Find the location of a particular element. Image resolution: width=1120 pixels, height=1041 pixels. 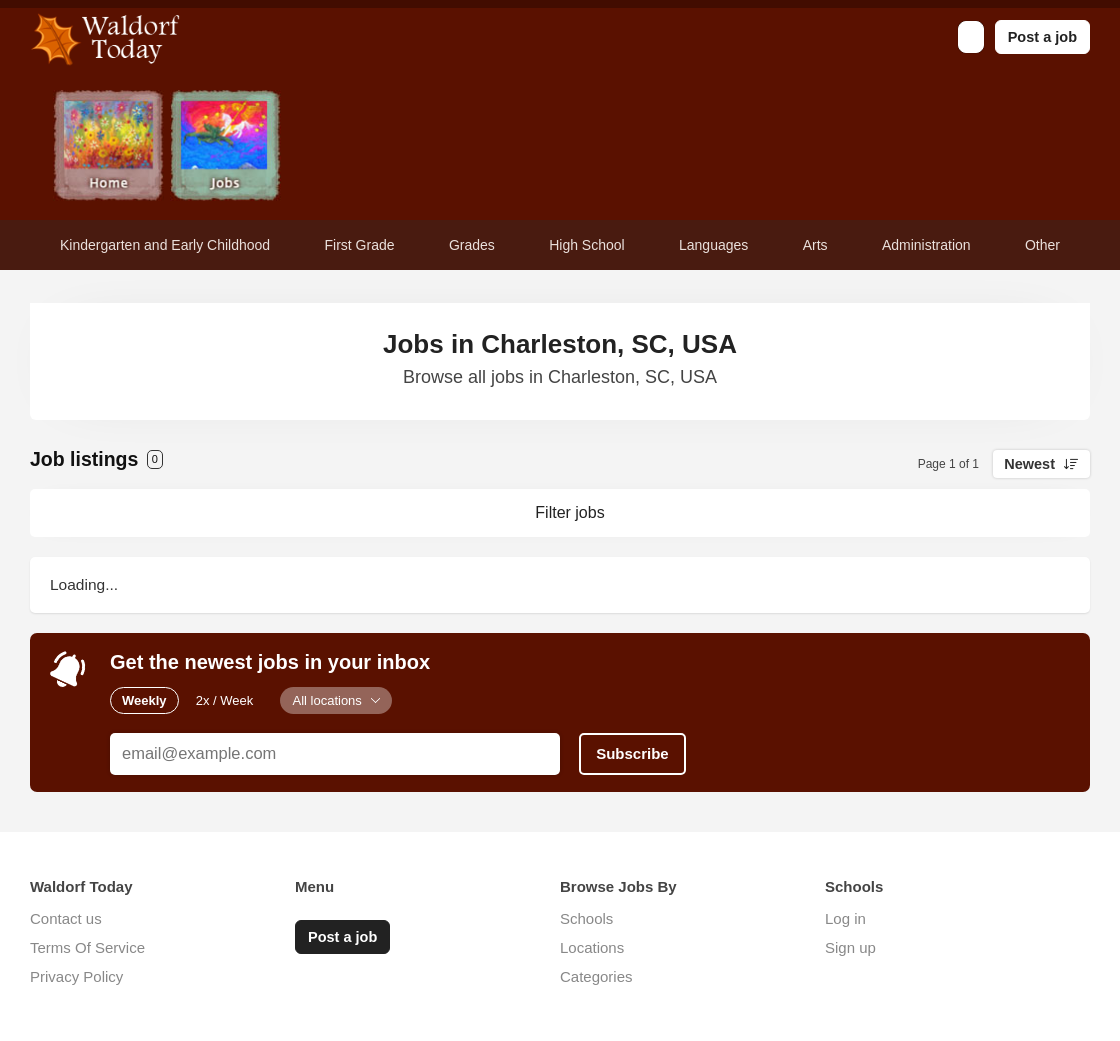

Log in is located at coordinates (845, 918).